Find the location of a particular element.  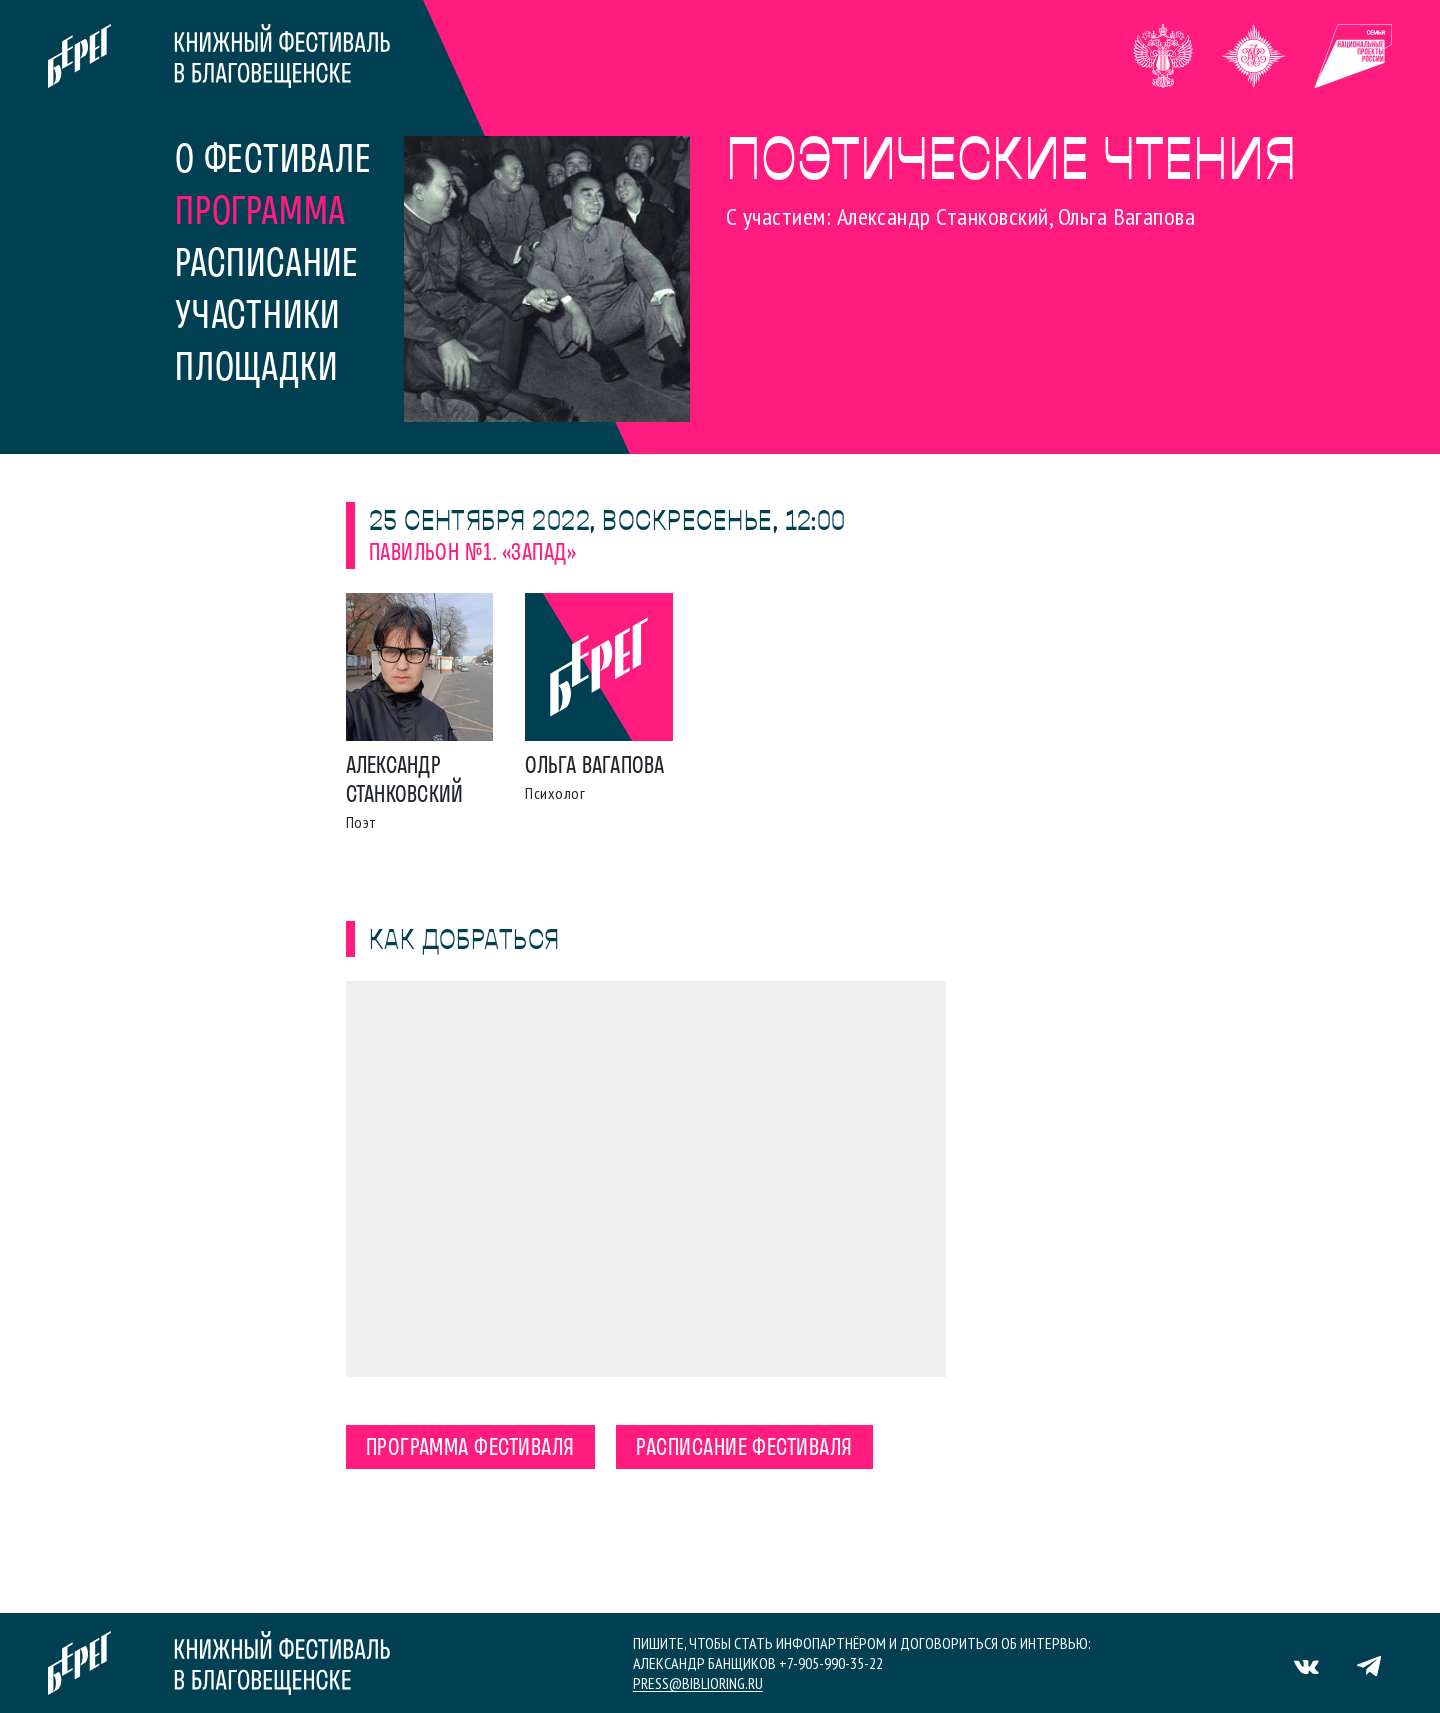

Площадки is located at coordinates (256, 370).